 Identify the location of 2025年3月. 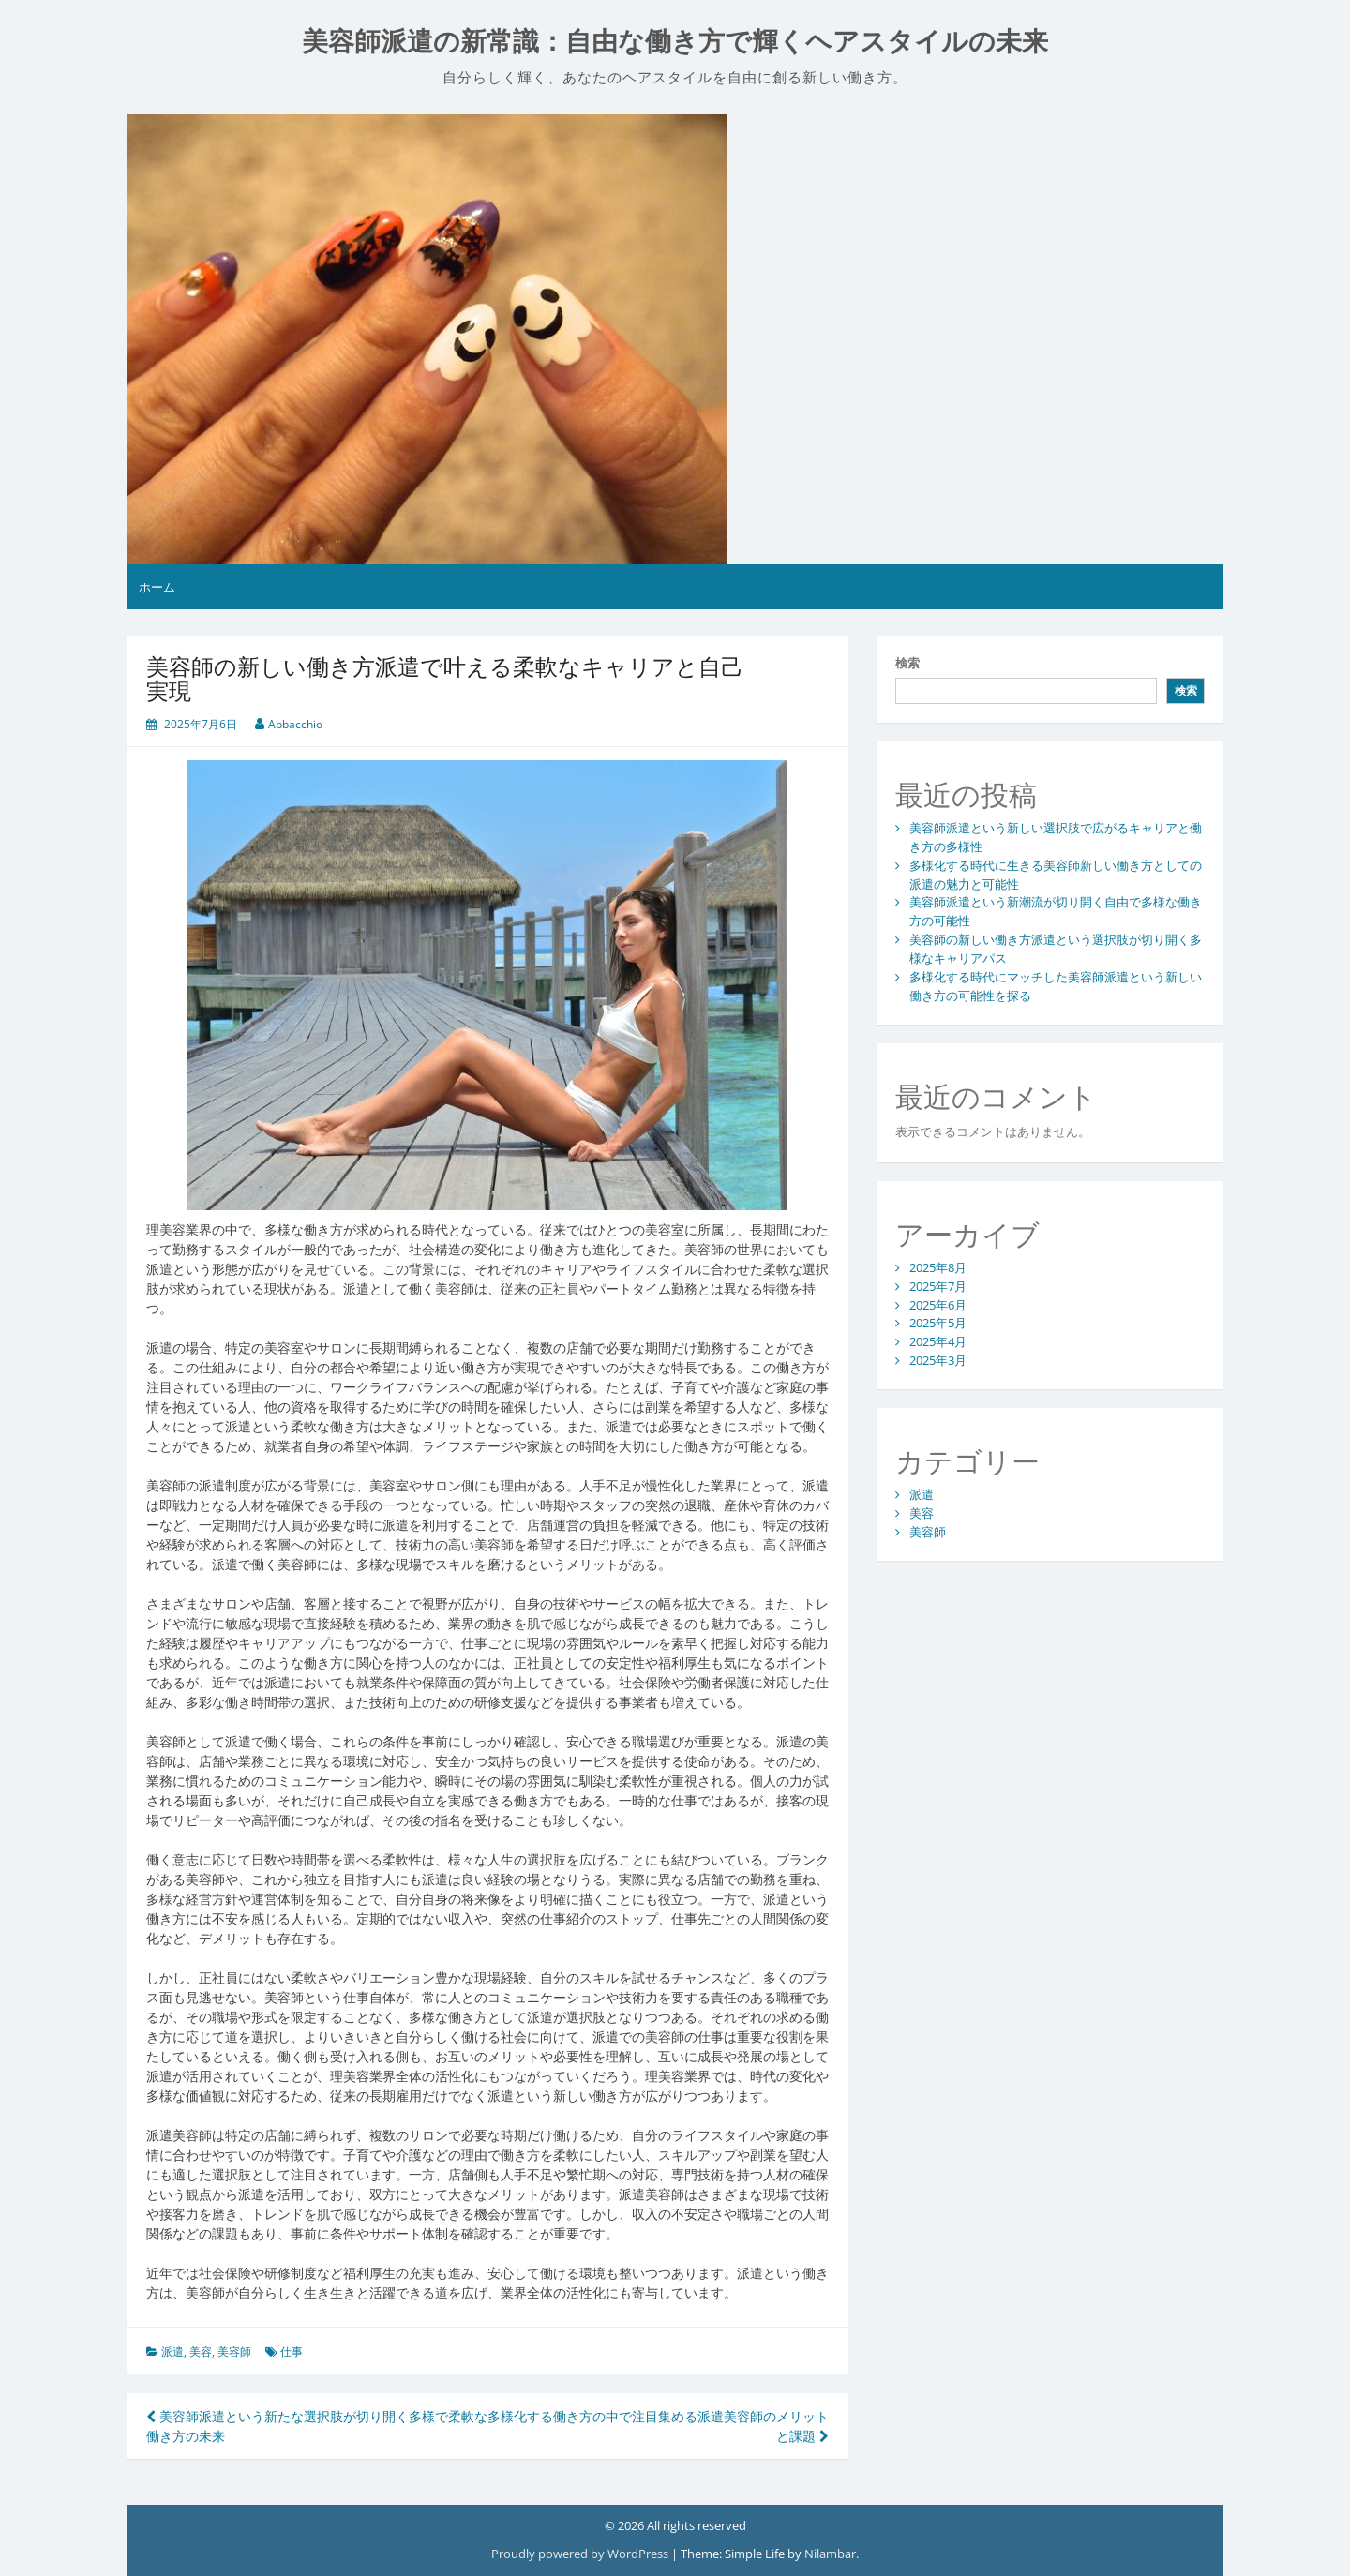
(938, 1360).